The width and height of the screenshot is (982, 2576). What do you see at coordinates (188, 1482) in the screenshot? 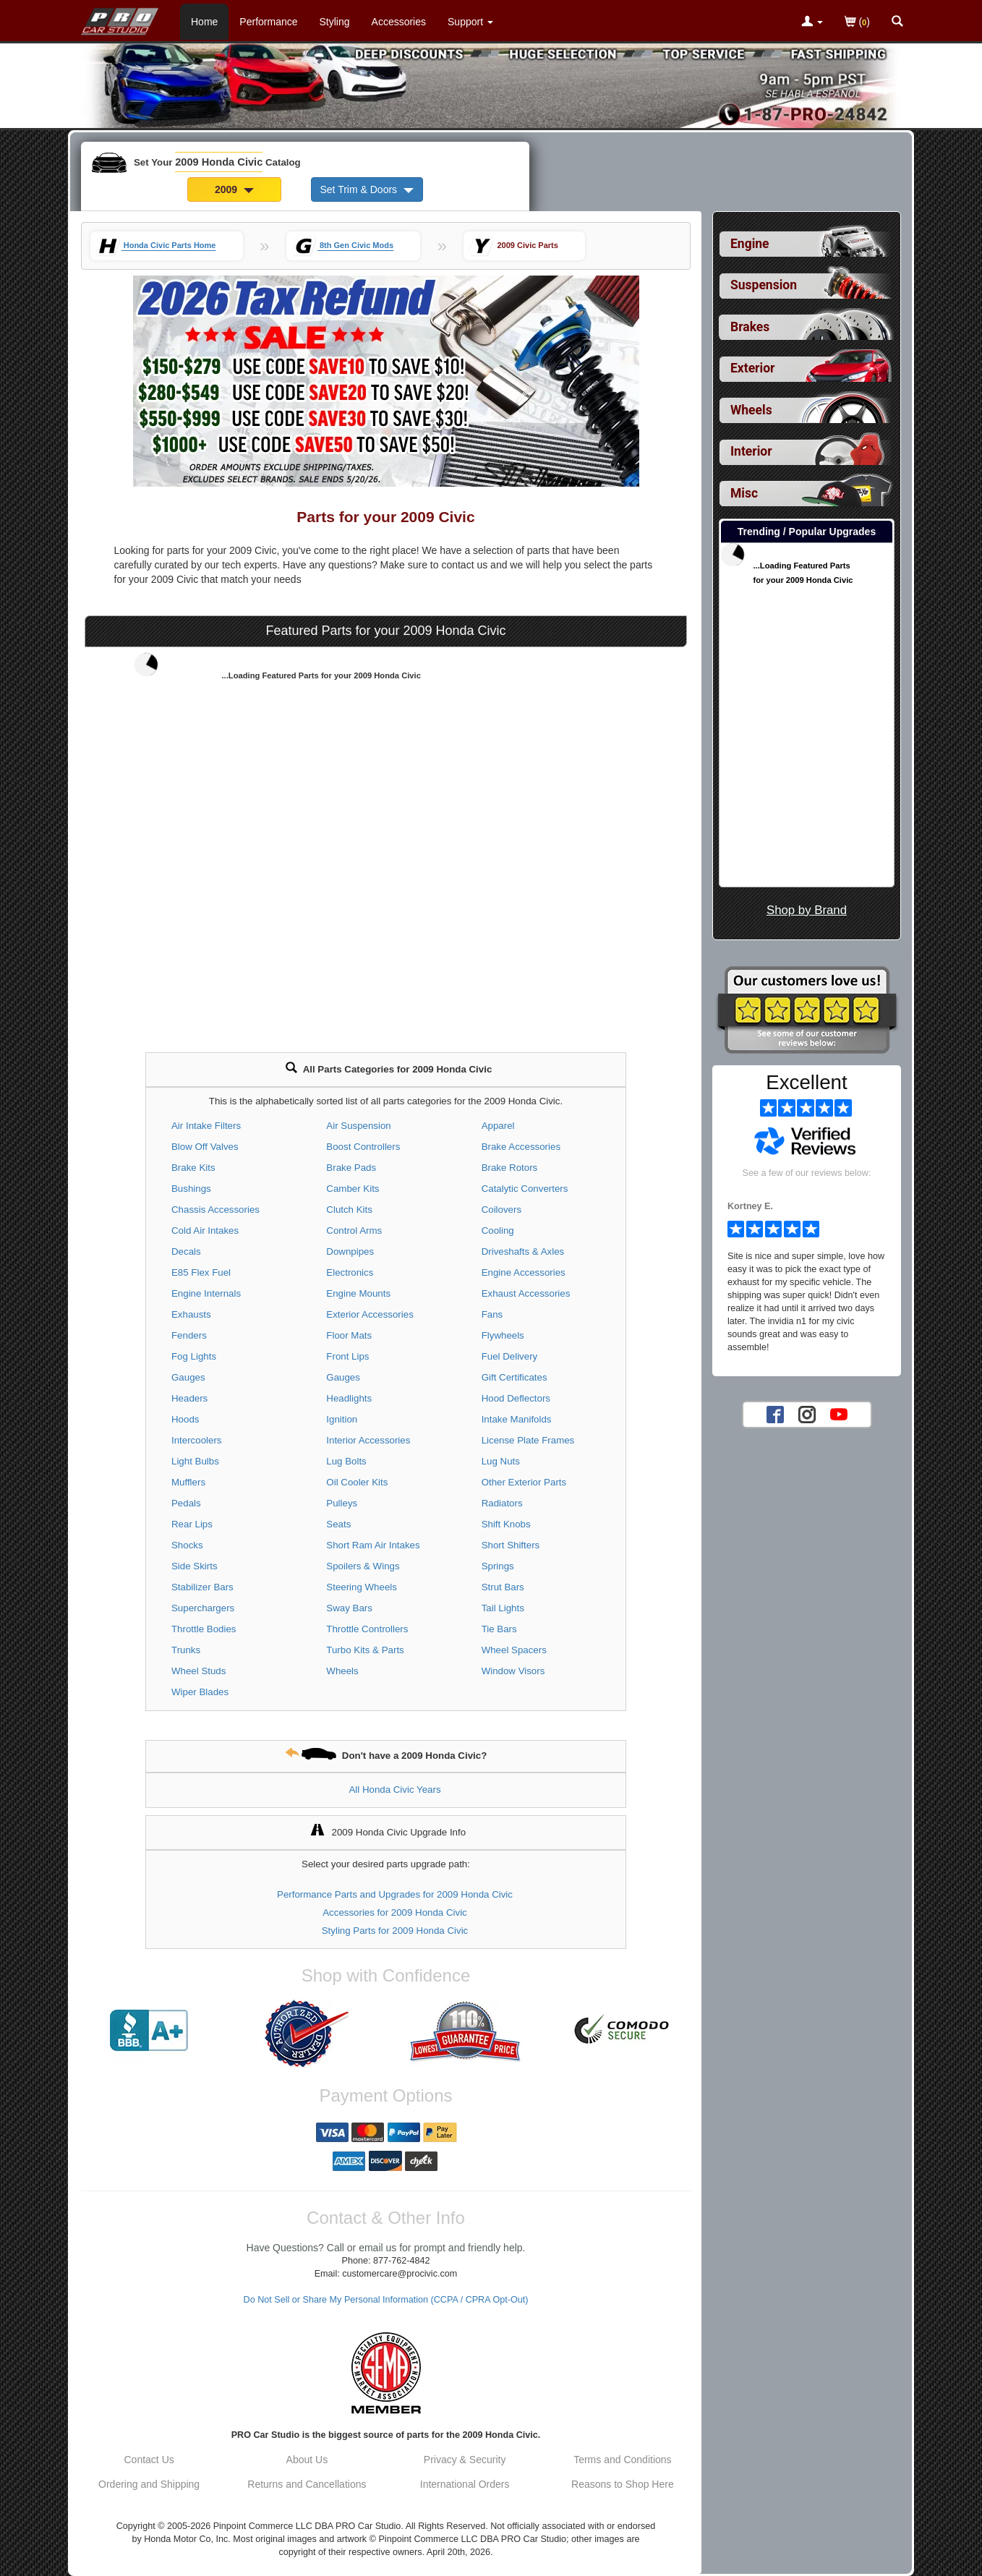
I see `Mufflers` at bounding box center [188, 1482].